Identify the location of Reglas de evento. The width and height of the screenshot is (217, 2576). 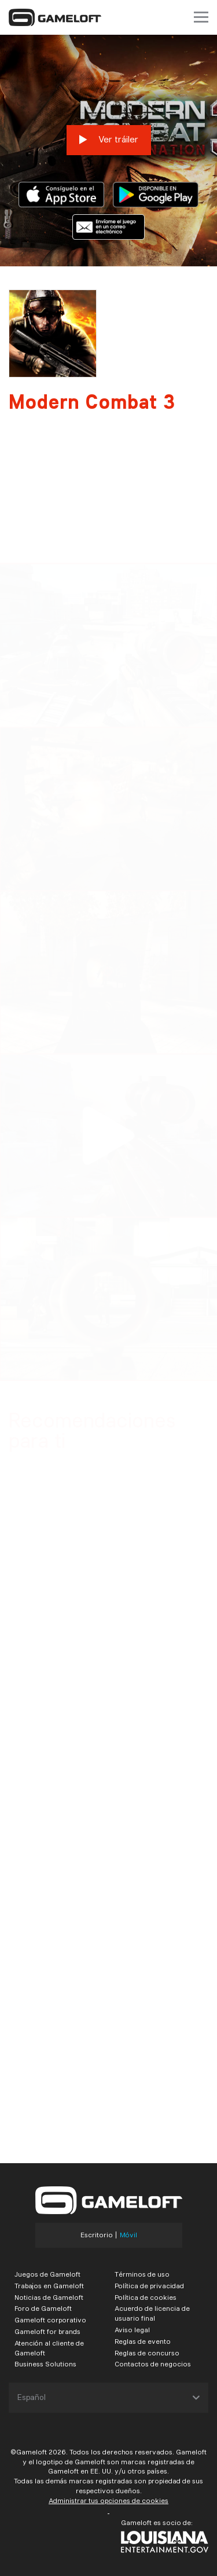
(143, 2341).